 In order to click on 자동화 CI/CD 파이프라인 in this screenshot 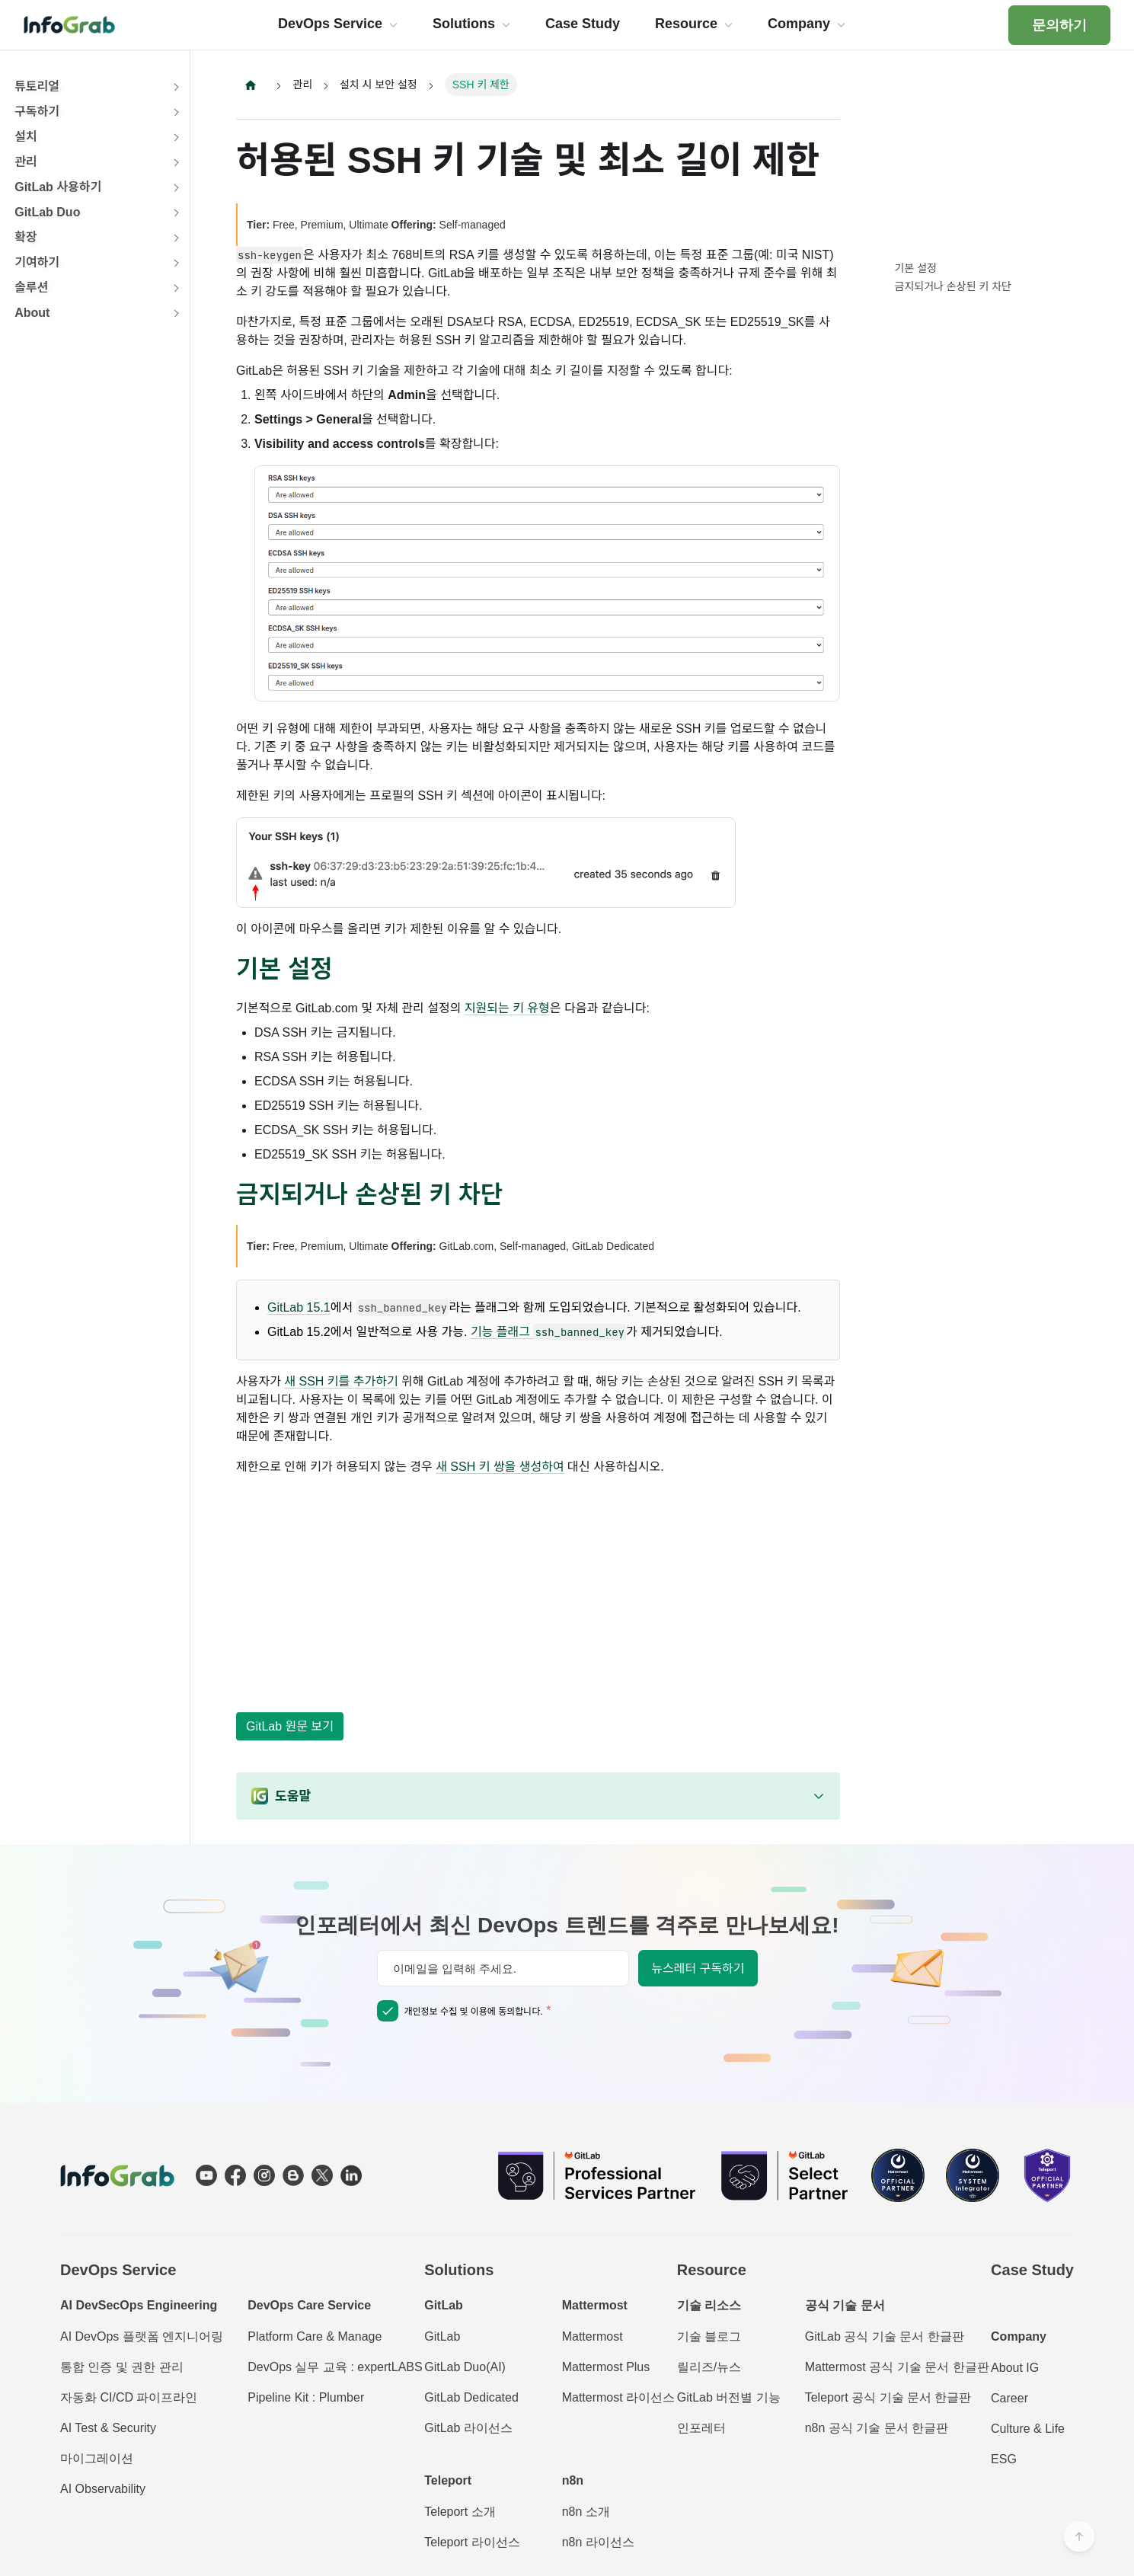, I will do `click(128, 2397)`.